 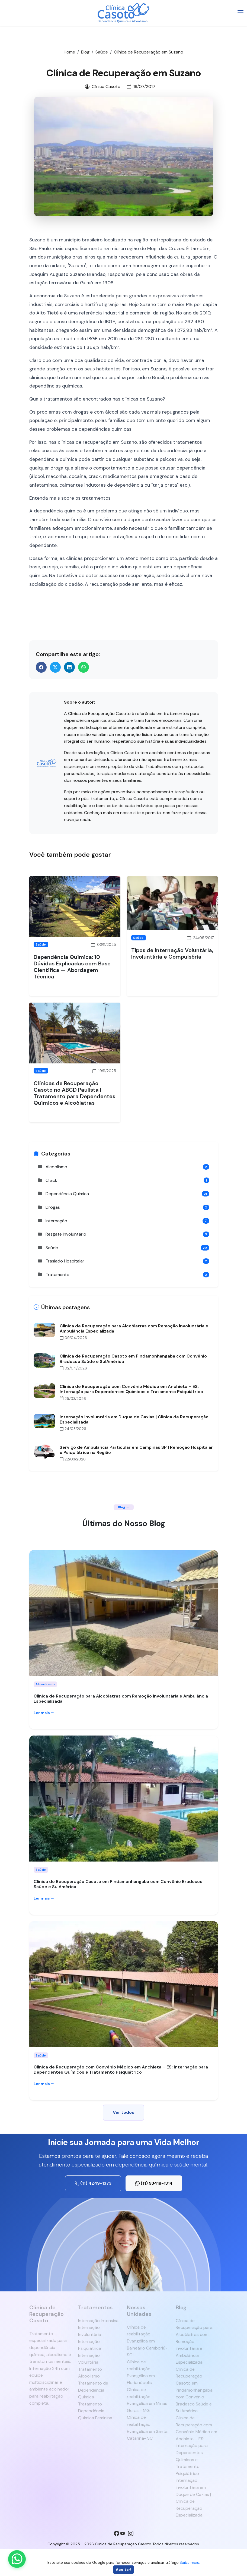 I want to click on Saúde, so click(x=101, y=52).